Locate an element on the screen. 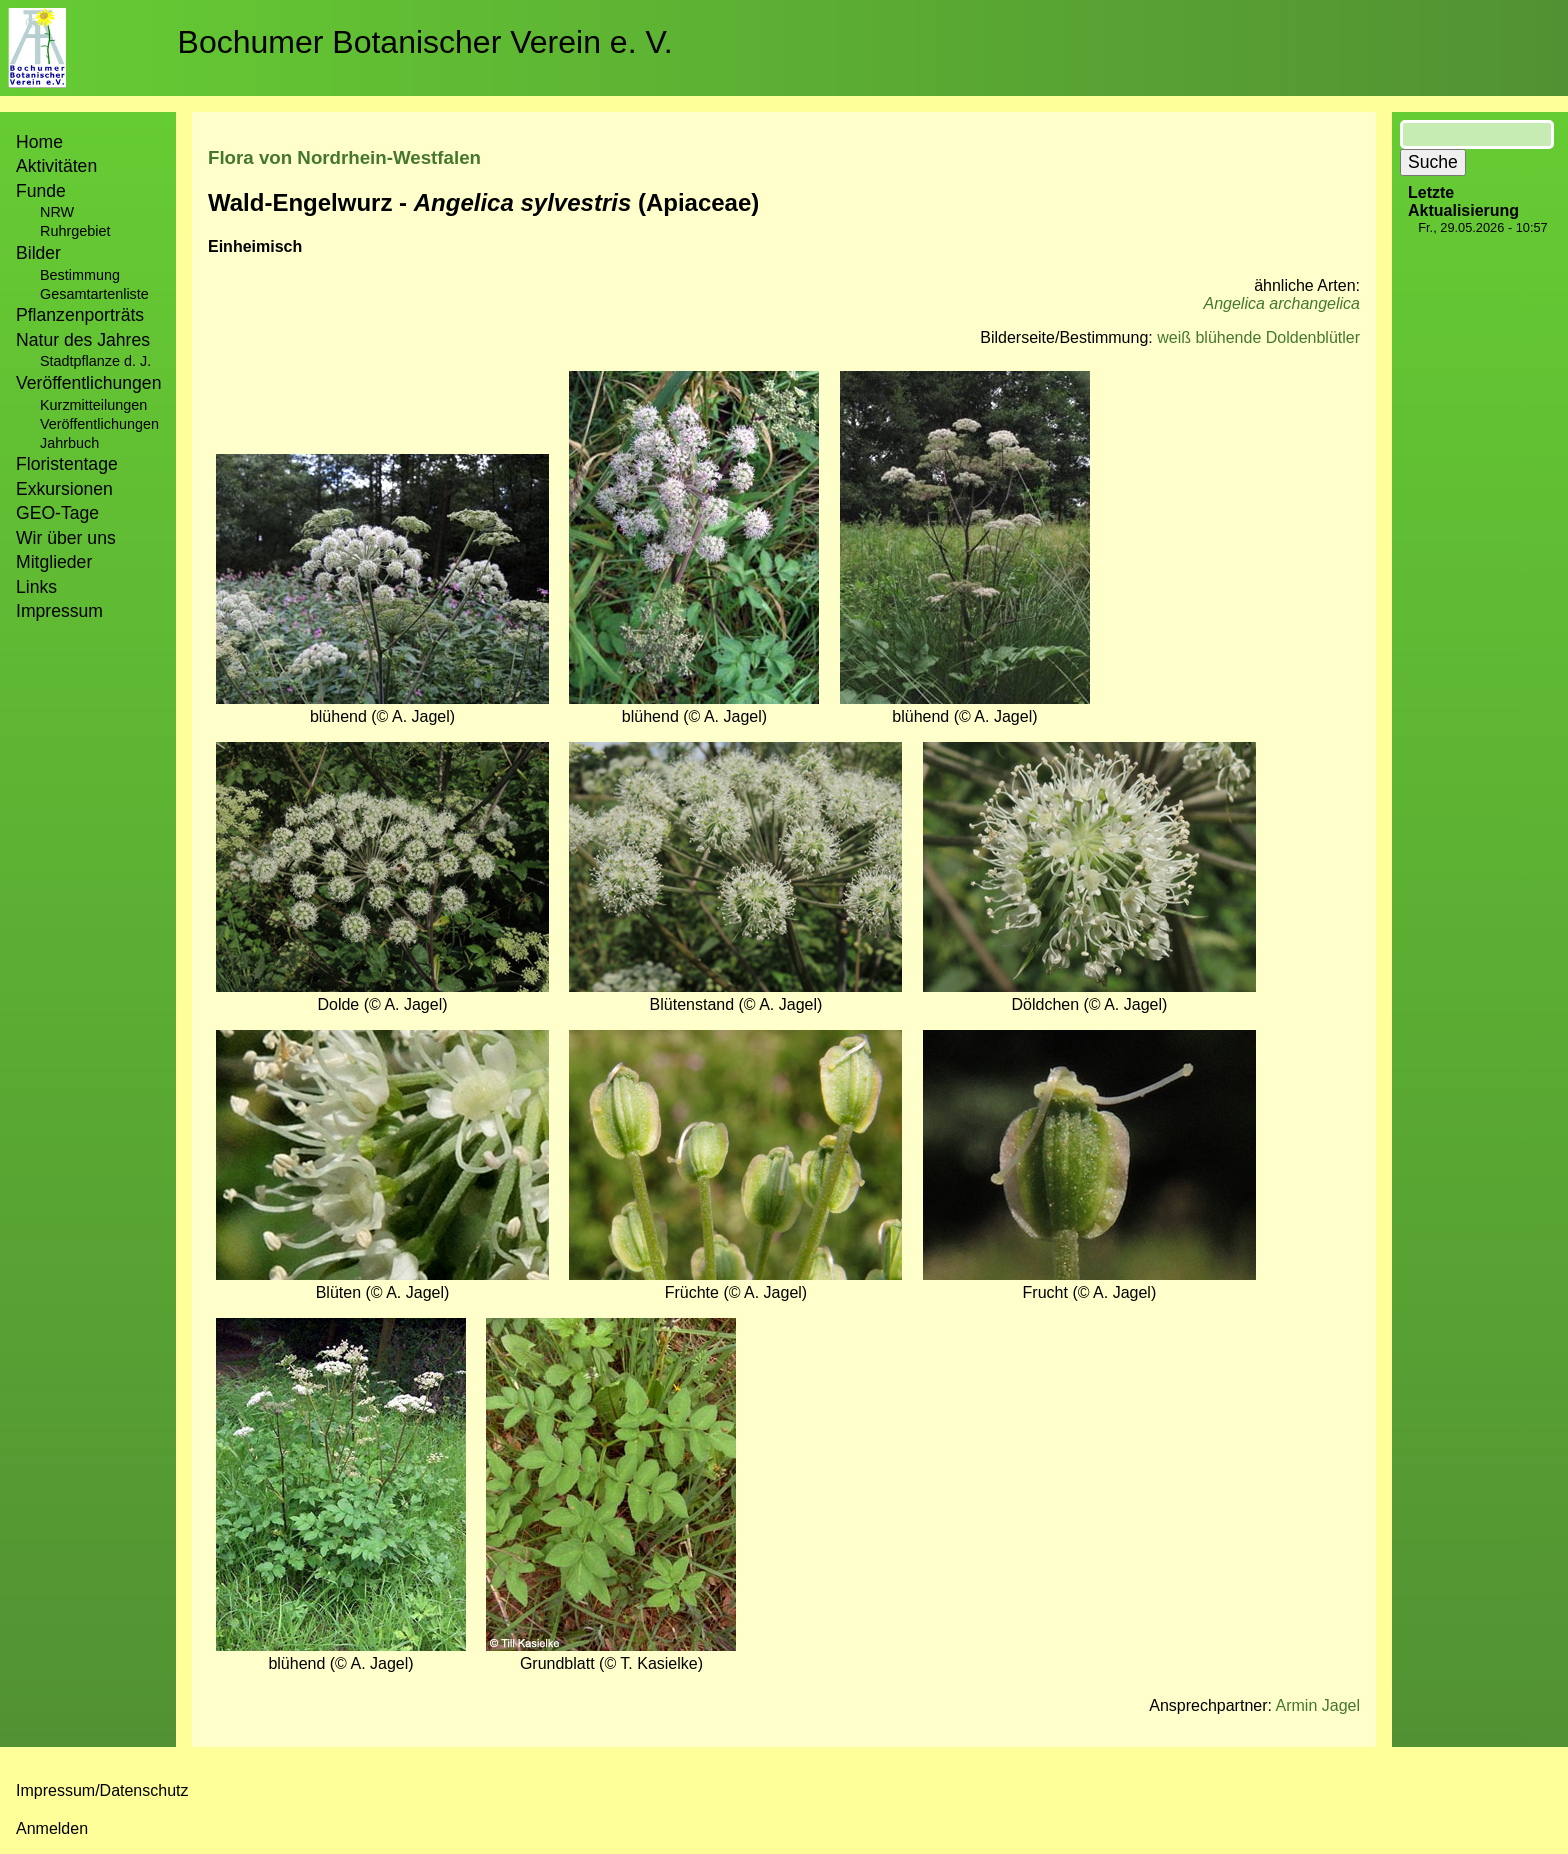 The height and width of the screenshot is (1854, 1568). Jahrbuch is located at coordinates (69, 443).